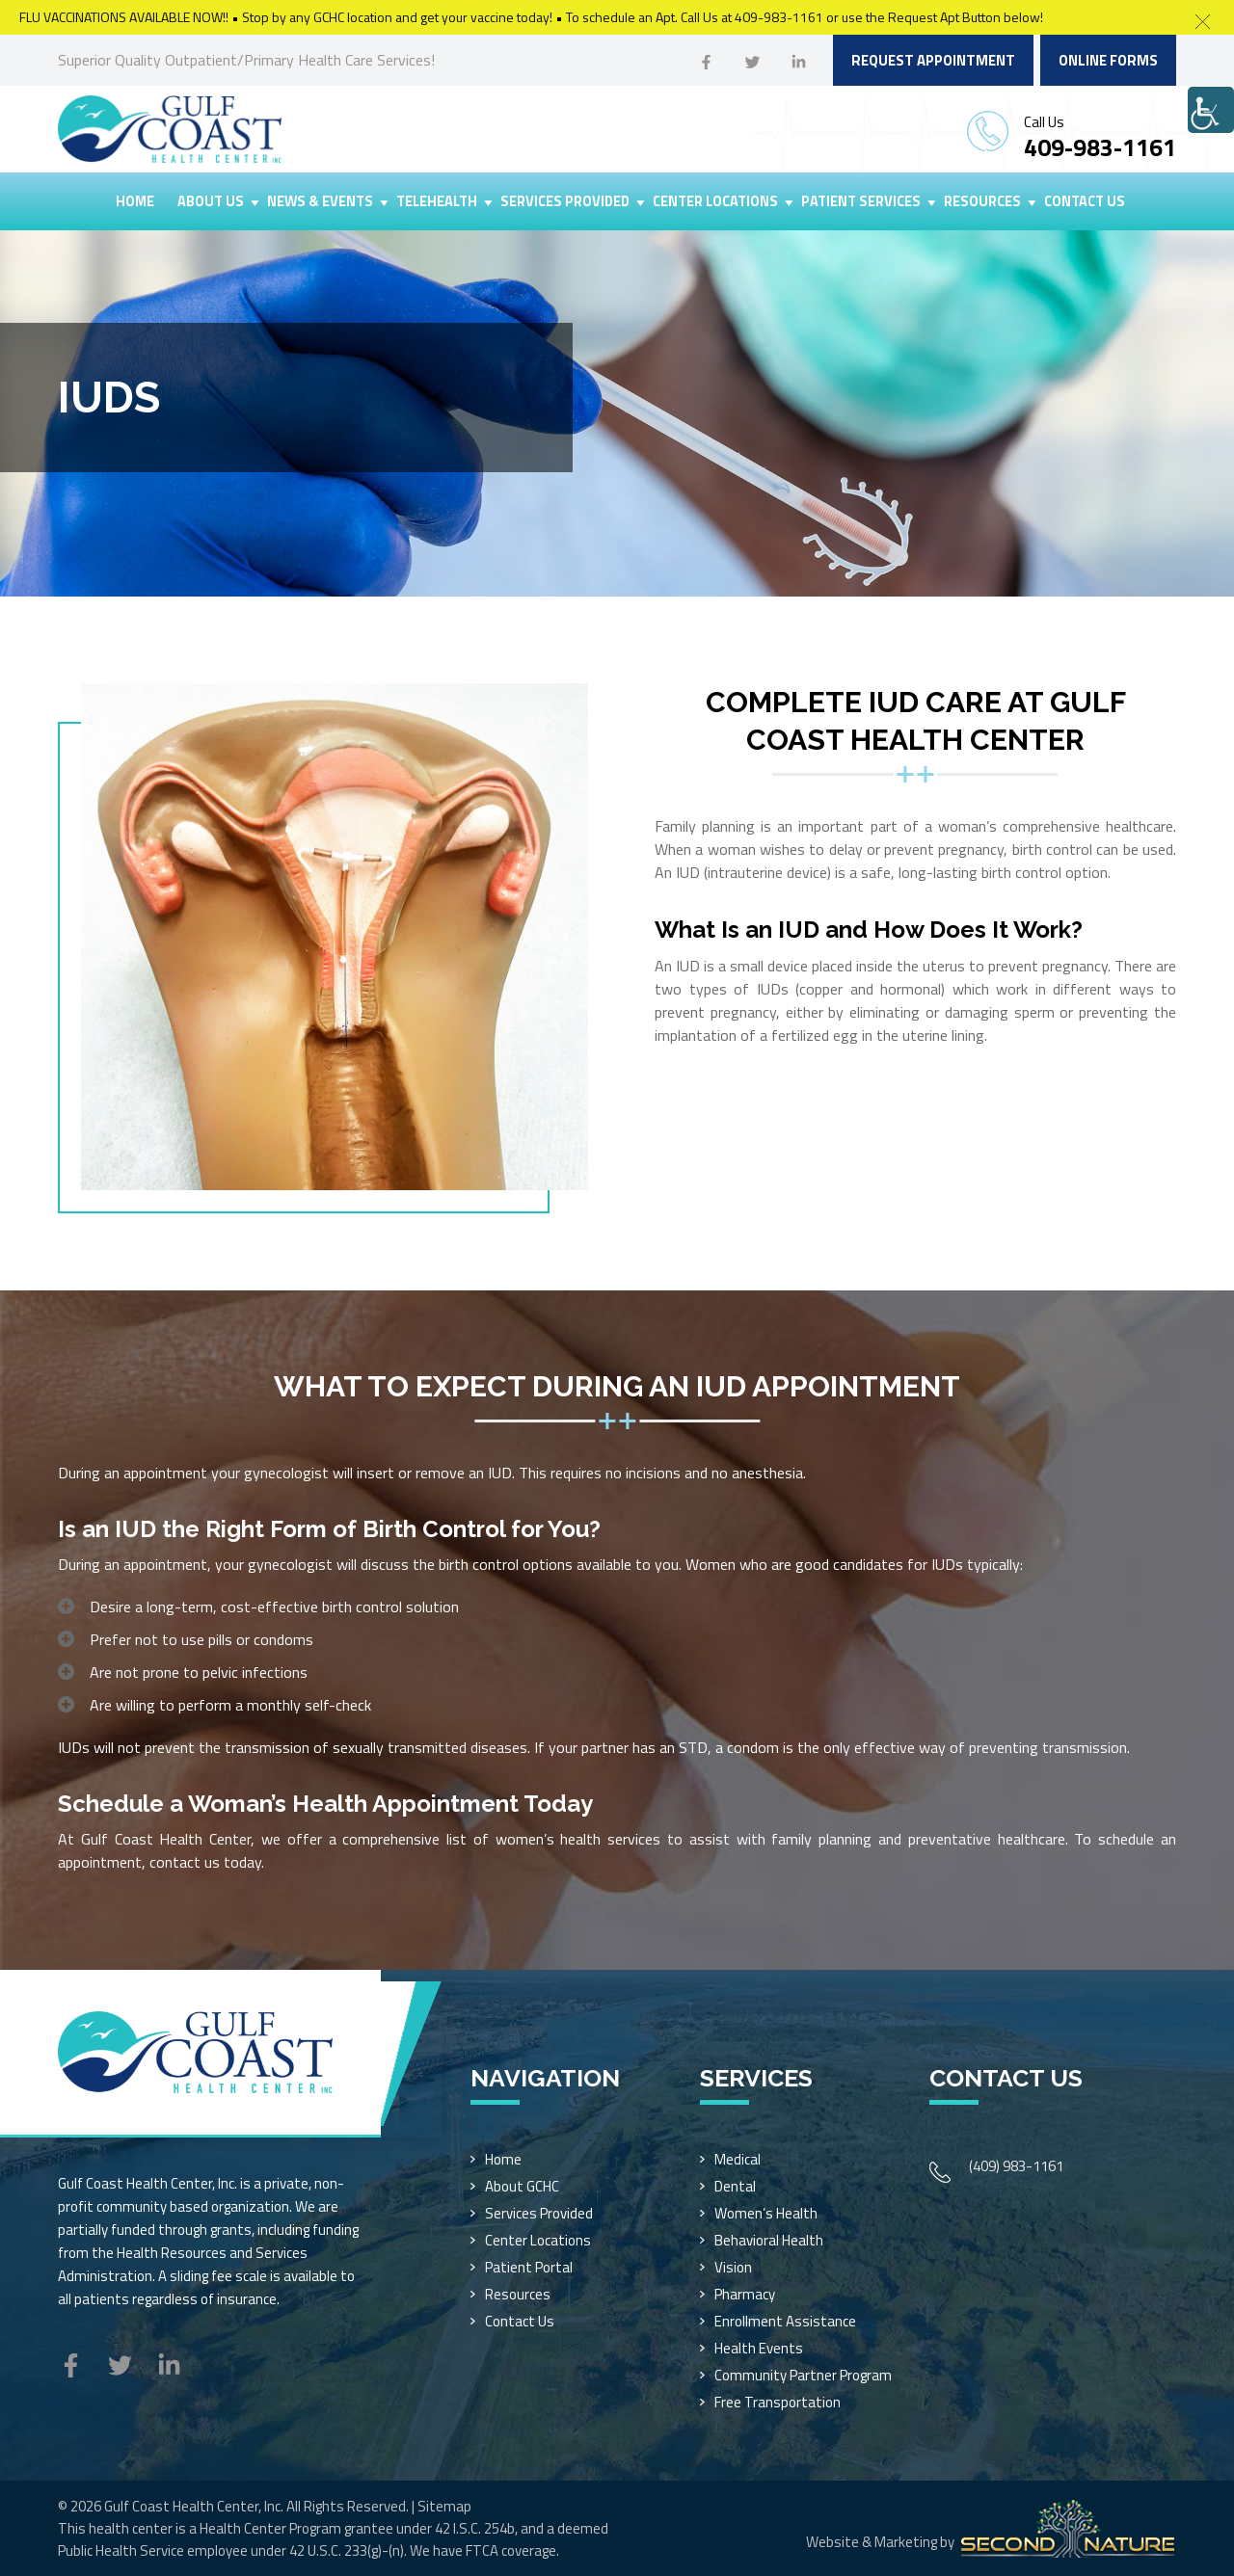  I want to click on Resources, so click(982, 201).